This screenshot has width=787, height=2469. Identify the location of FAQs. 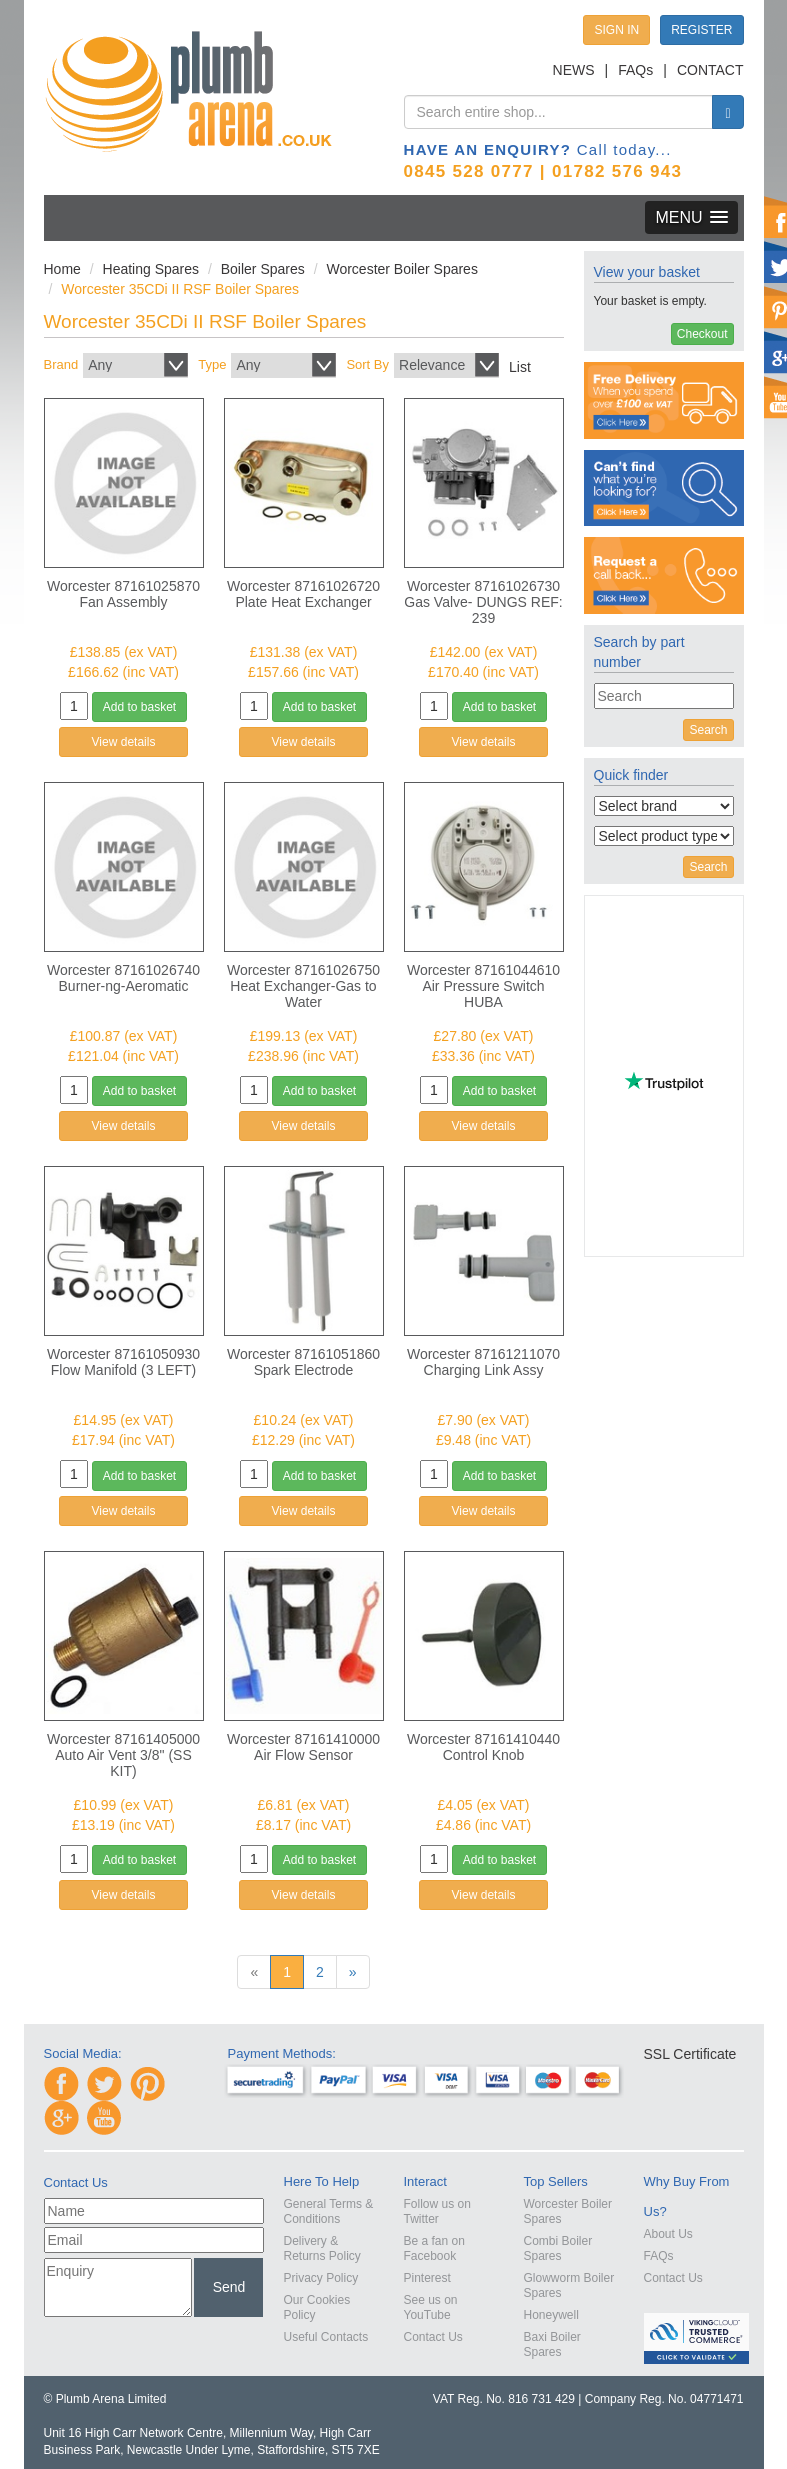
(635, 70).